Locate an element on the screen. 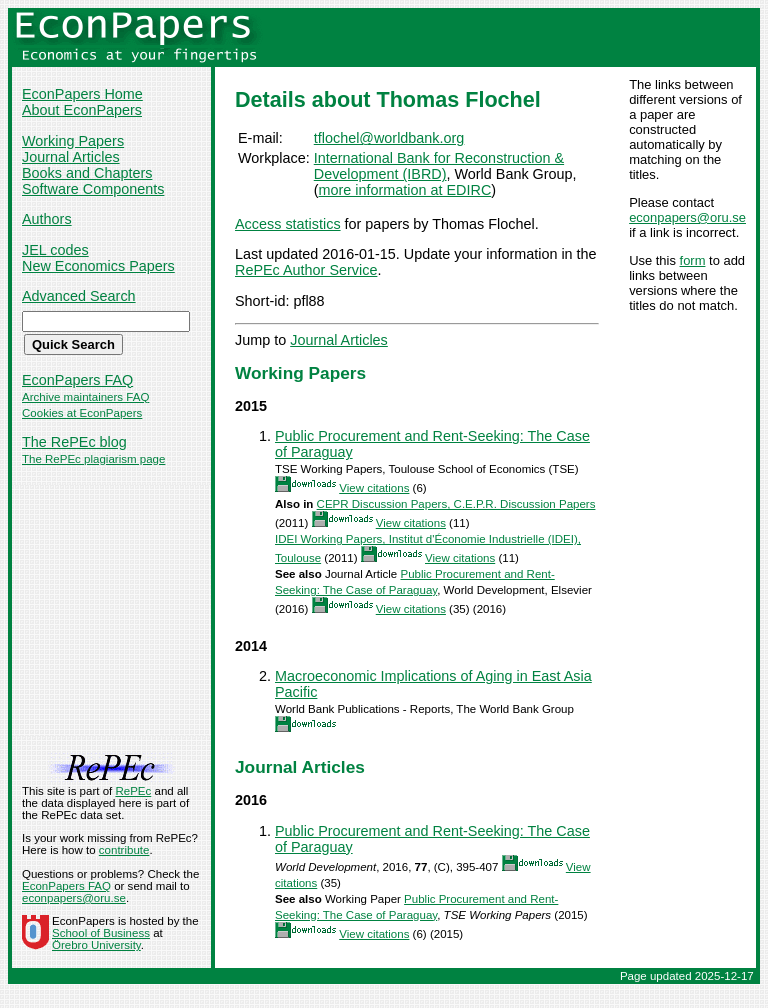 This screenshot has width=768, height=1008. Access statistics is located at coordinates (288, 224).